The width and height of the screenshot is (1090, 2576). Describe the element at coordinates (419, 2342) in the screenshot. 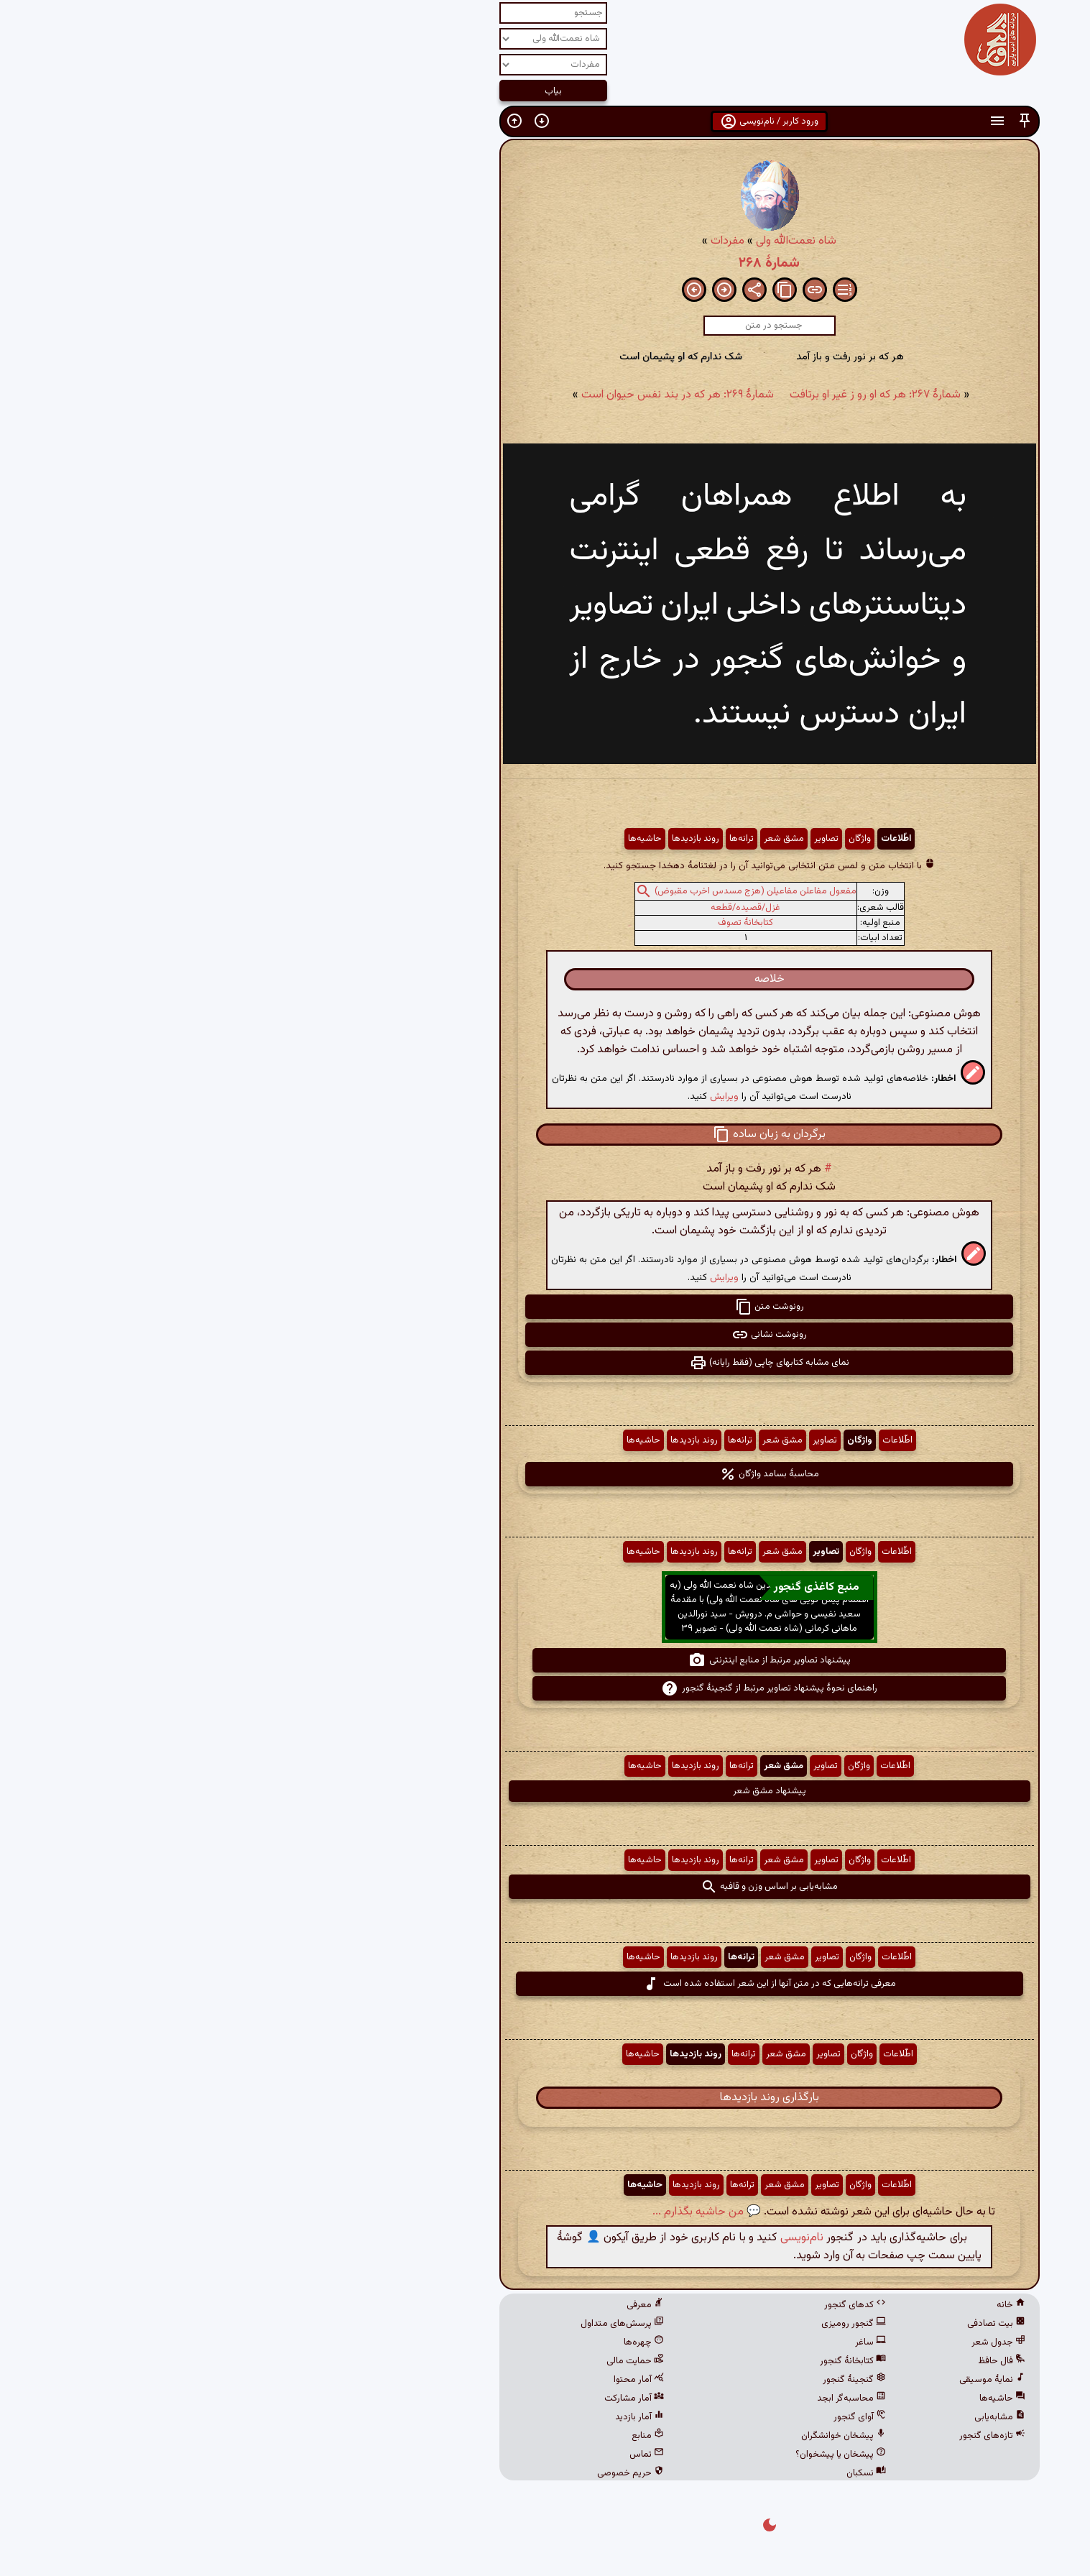

I see `چهره‌ها` at that location.